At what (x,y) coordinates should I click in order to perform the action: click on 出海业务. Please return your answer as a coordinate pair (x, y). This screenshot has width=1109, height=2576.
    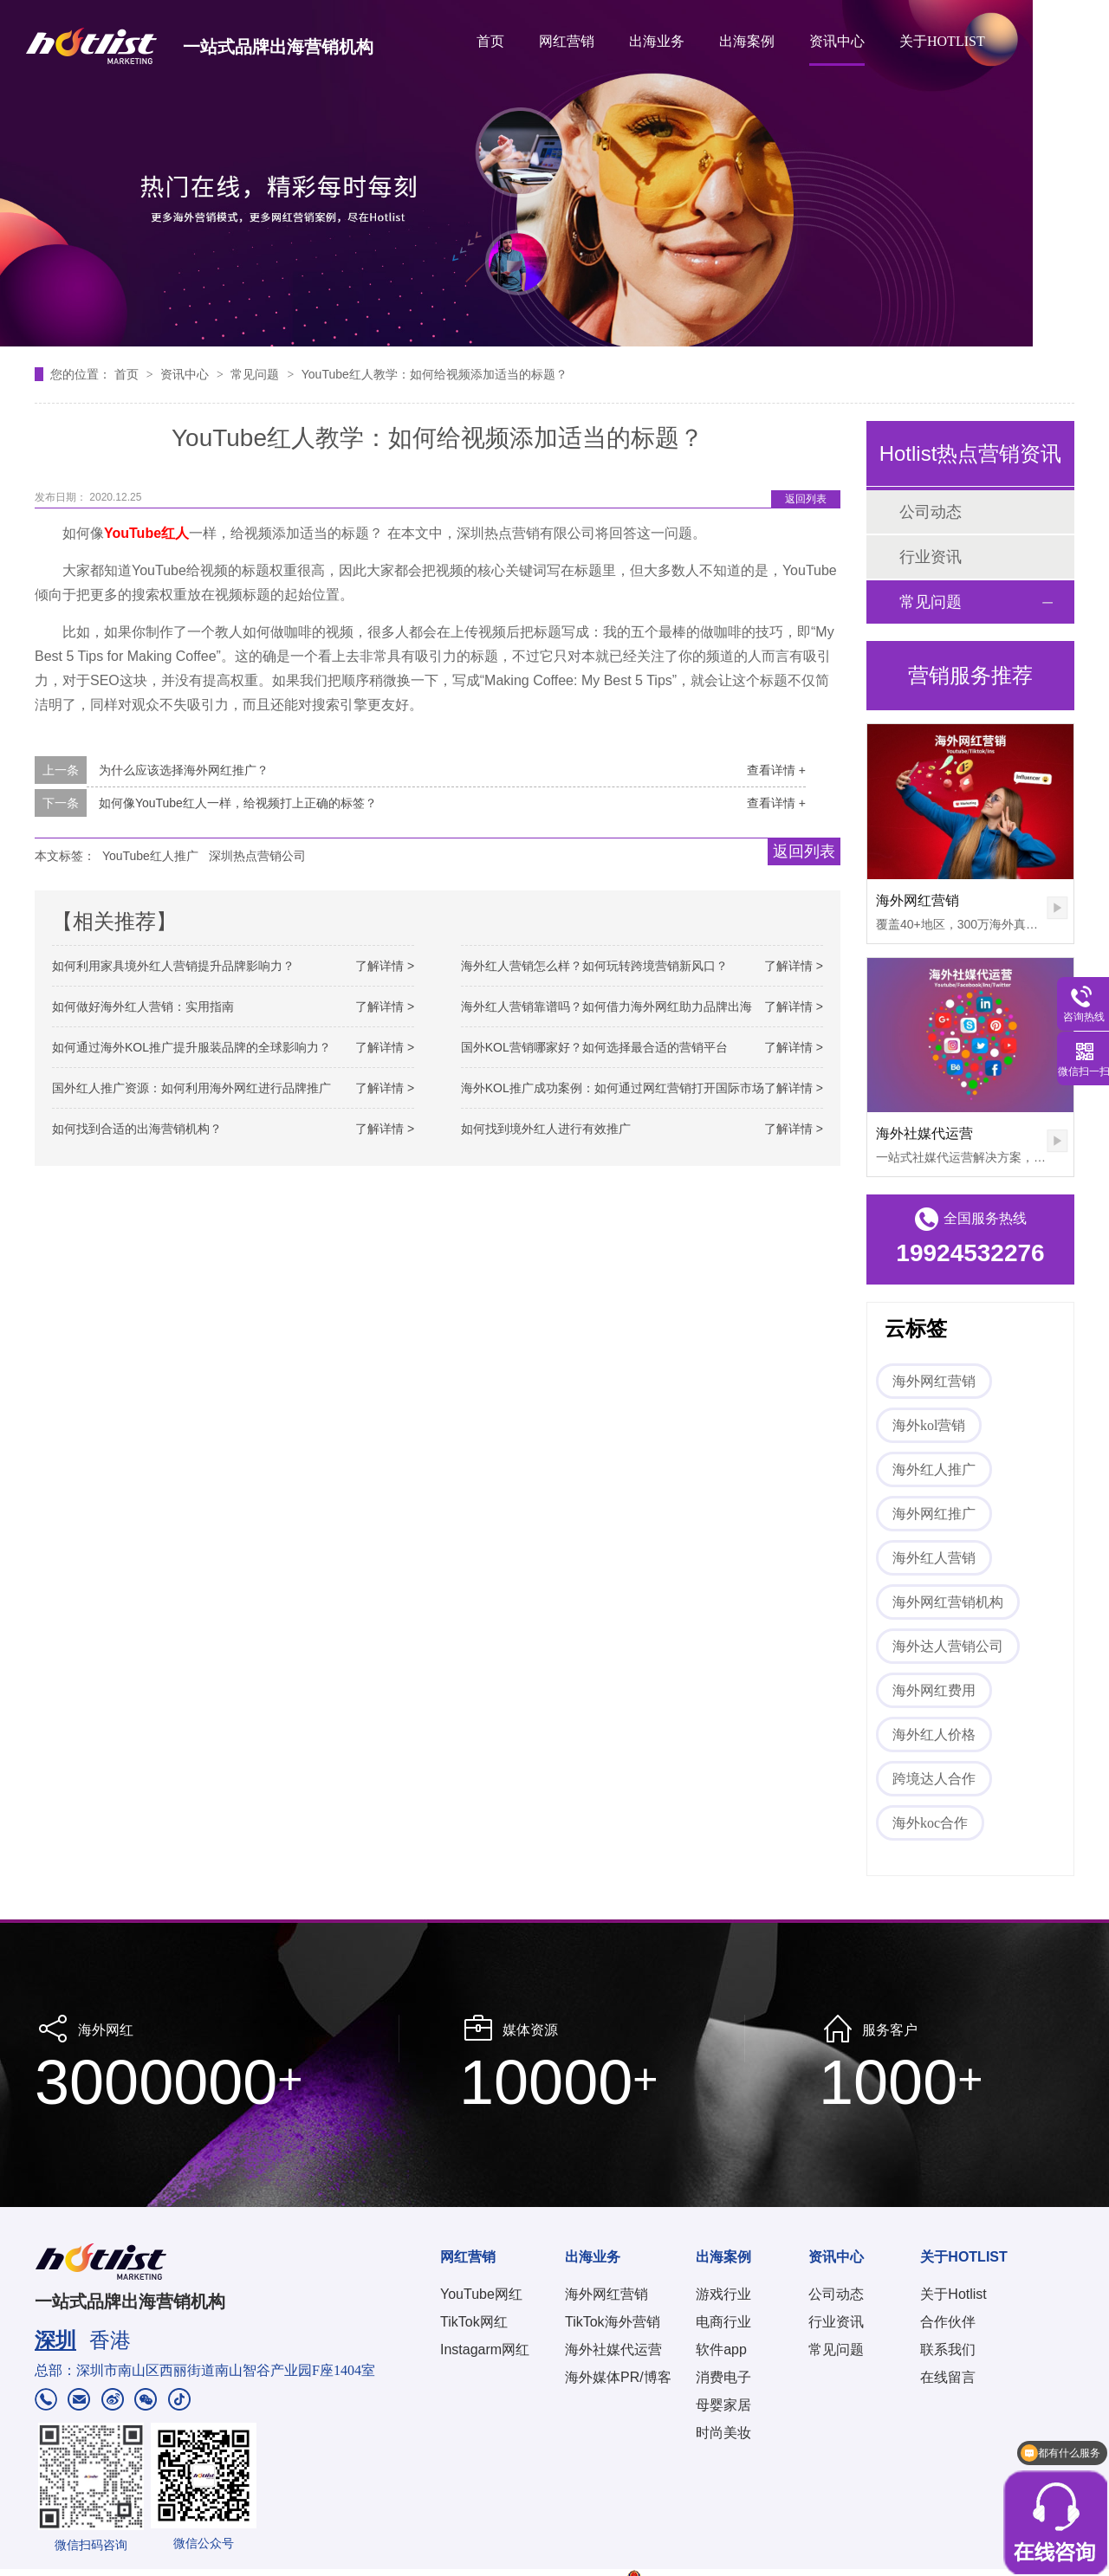
    Looking at the image, I should click on (656, 41).